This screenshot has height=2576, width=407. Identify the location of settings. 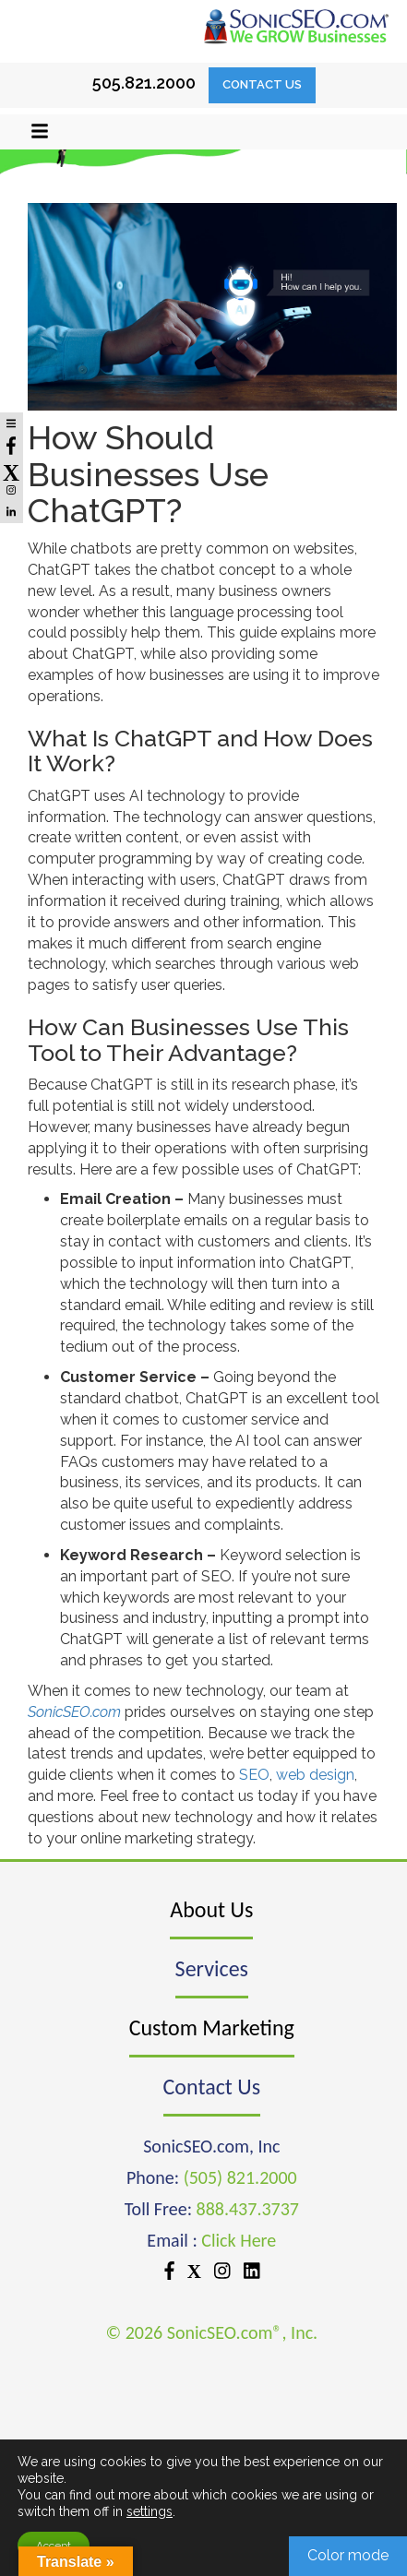
(149, 2511).